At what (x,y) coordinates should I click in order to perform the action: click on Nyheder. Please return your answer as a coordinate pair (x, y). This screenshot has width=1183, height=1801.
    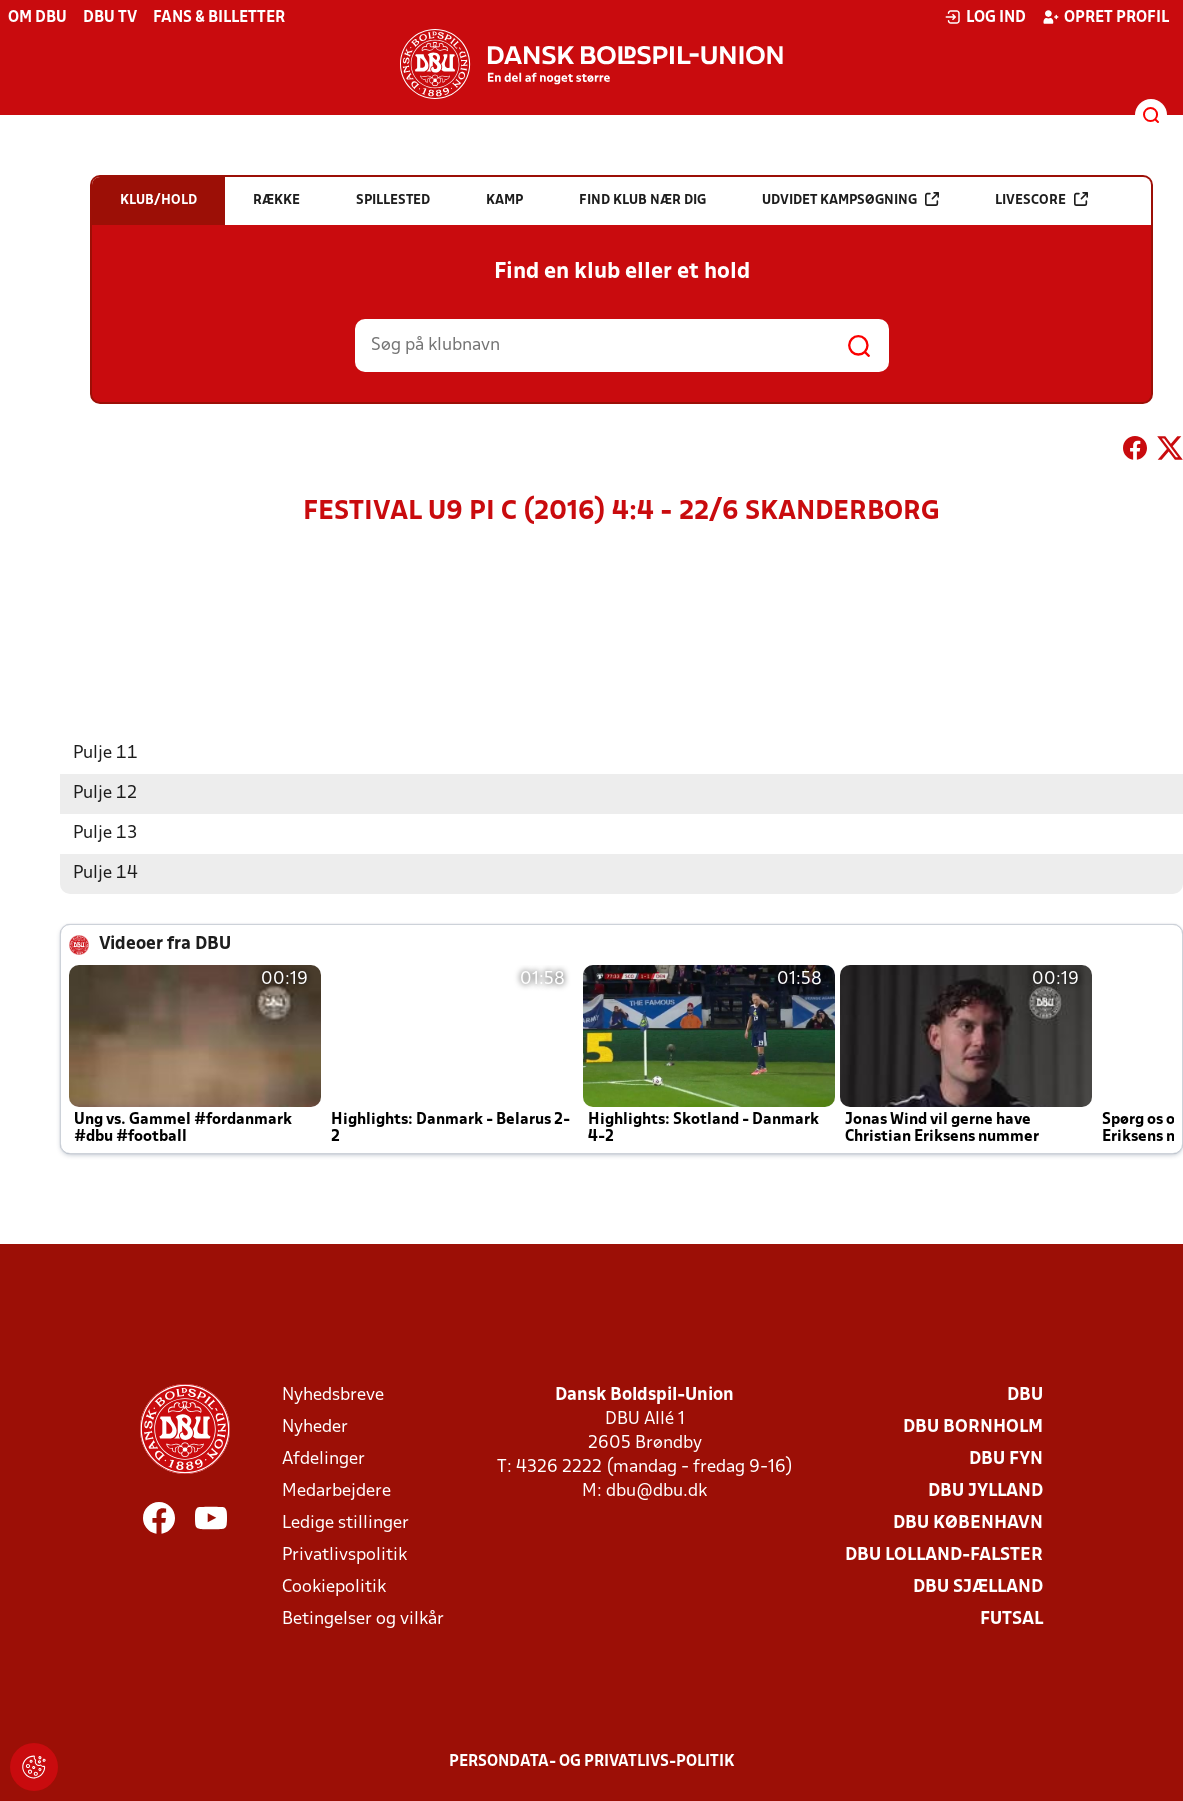
    Looking at the image, I should click on (315, 1427).